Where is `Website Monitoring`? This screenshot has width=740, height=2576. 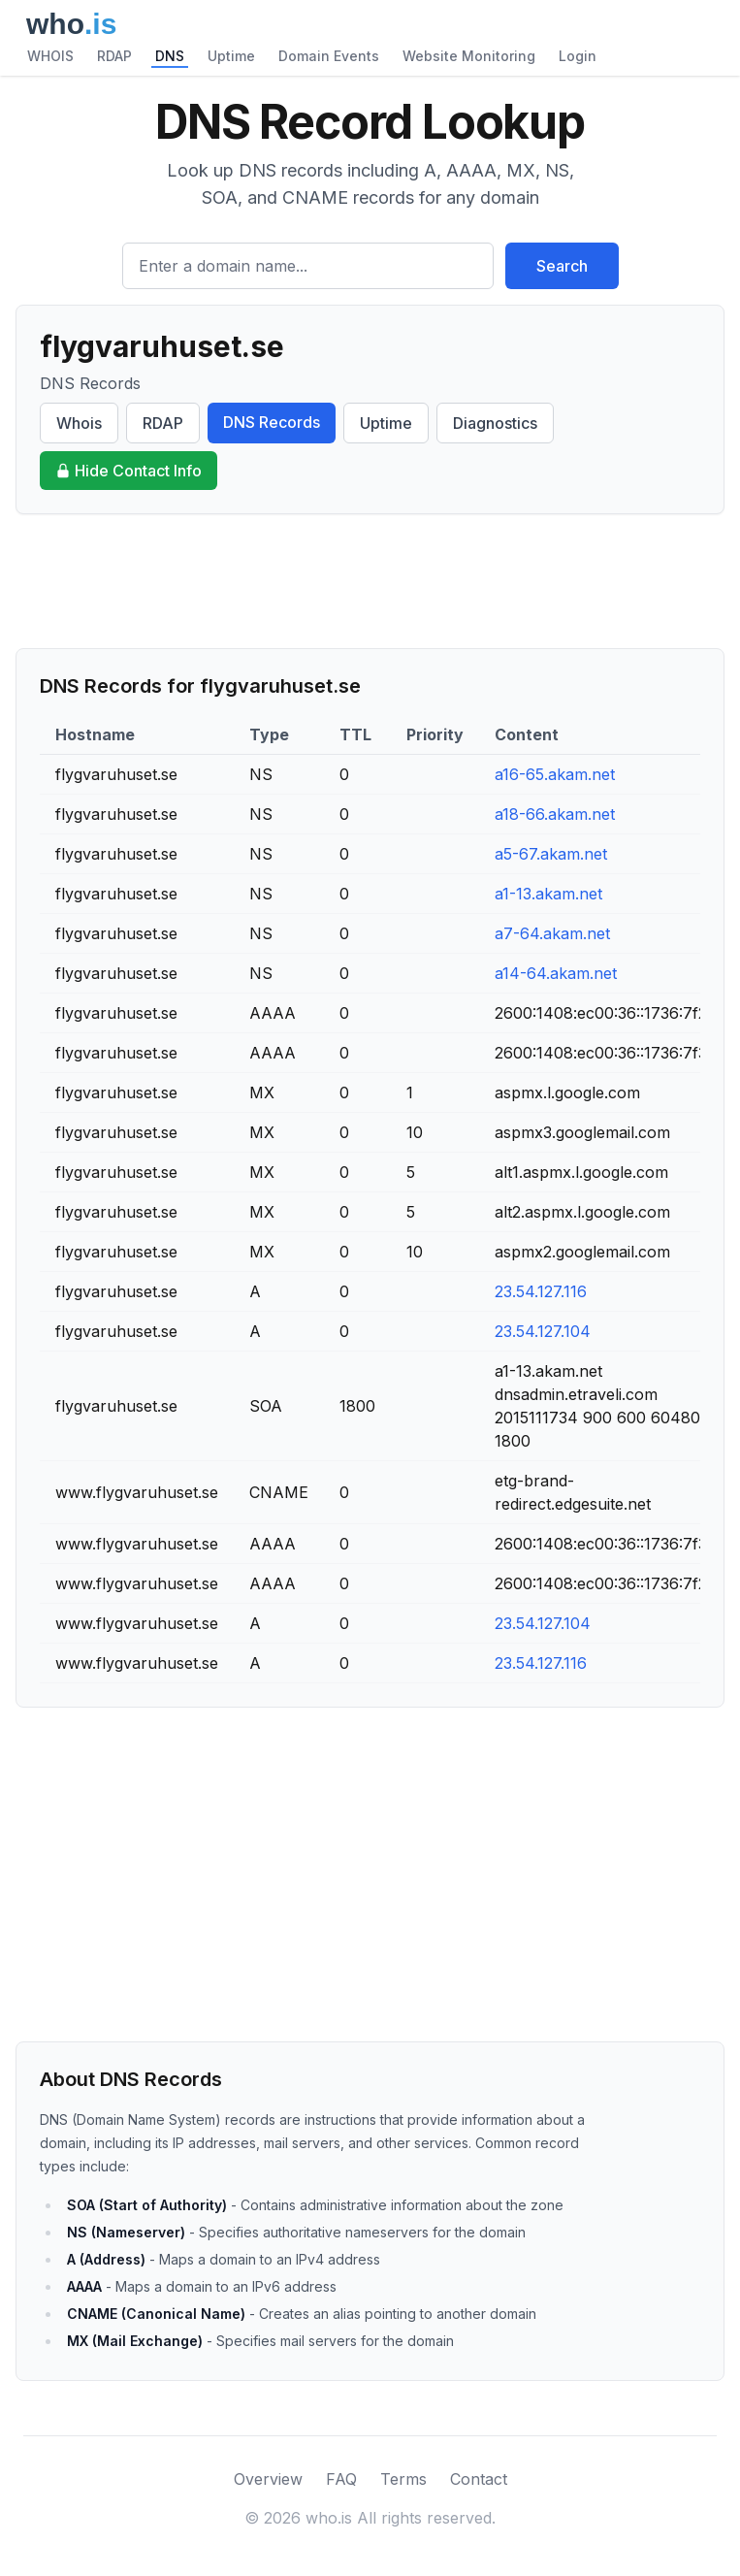 Website Monitoring is located at coordinates (468, 56).